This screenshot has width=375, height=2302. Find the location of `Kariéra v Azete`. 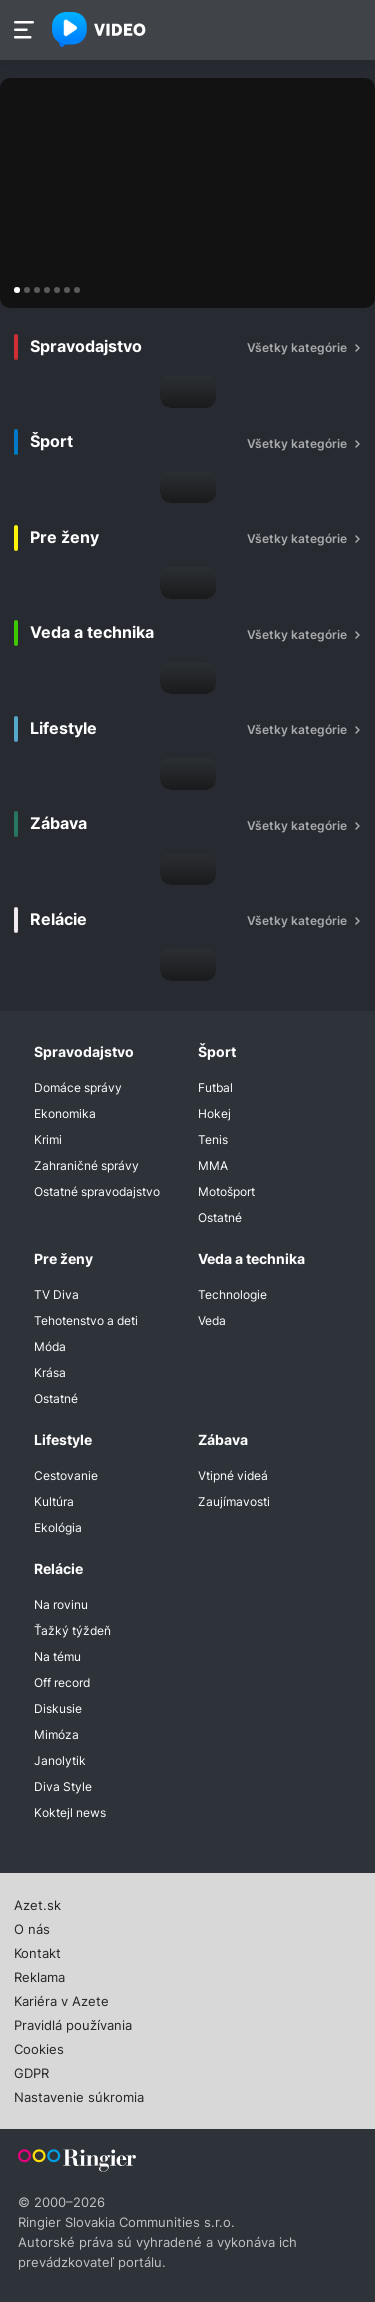

Kariéra v Azete is located at coordinates (61, 1999).